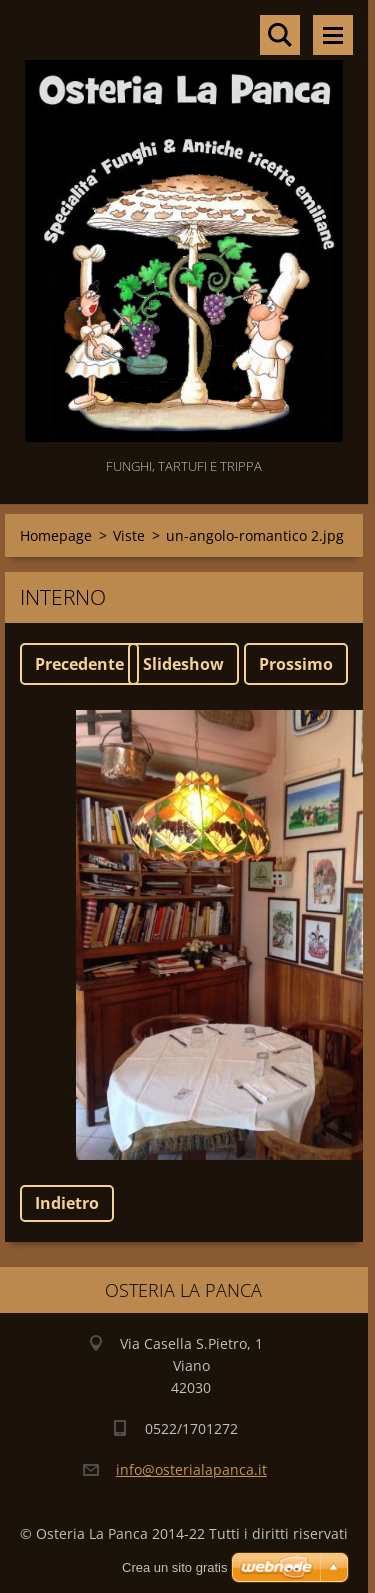 Image resolution: width=375 pixels, height=1593 pixels. What do you see at coordinates (175, 1567) in the screenshot?
I see `Crea un sito gratis` at bounding box center [175, 1567].